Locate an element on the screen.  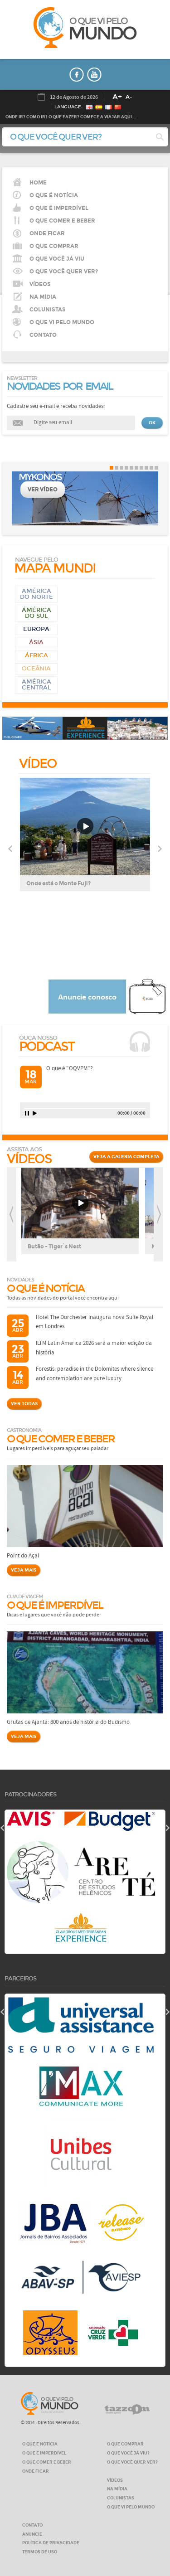
O que vi pelo MUNDO is located at coordinates (49, 2403).